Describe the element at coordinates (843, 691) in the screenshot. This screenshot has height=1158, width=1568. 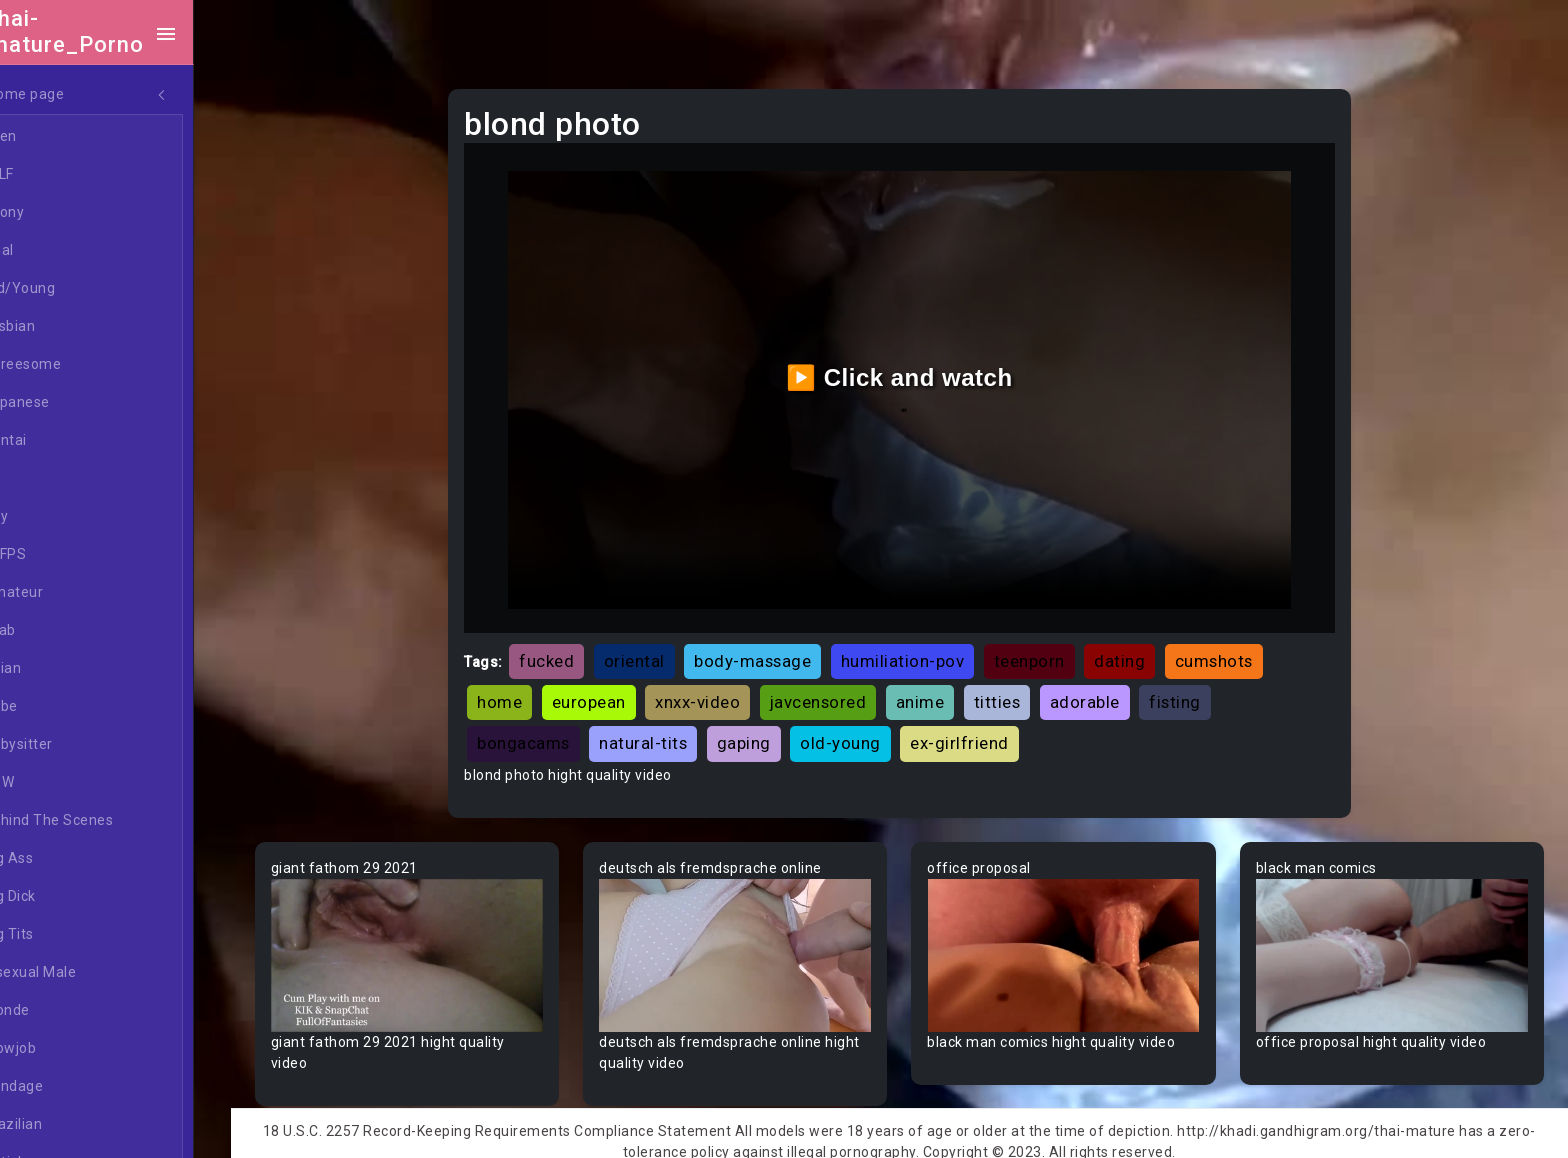
I see `javcensored` at that location.